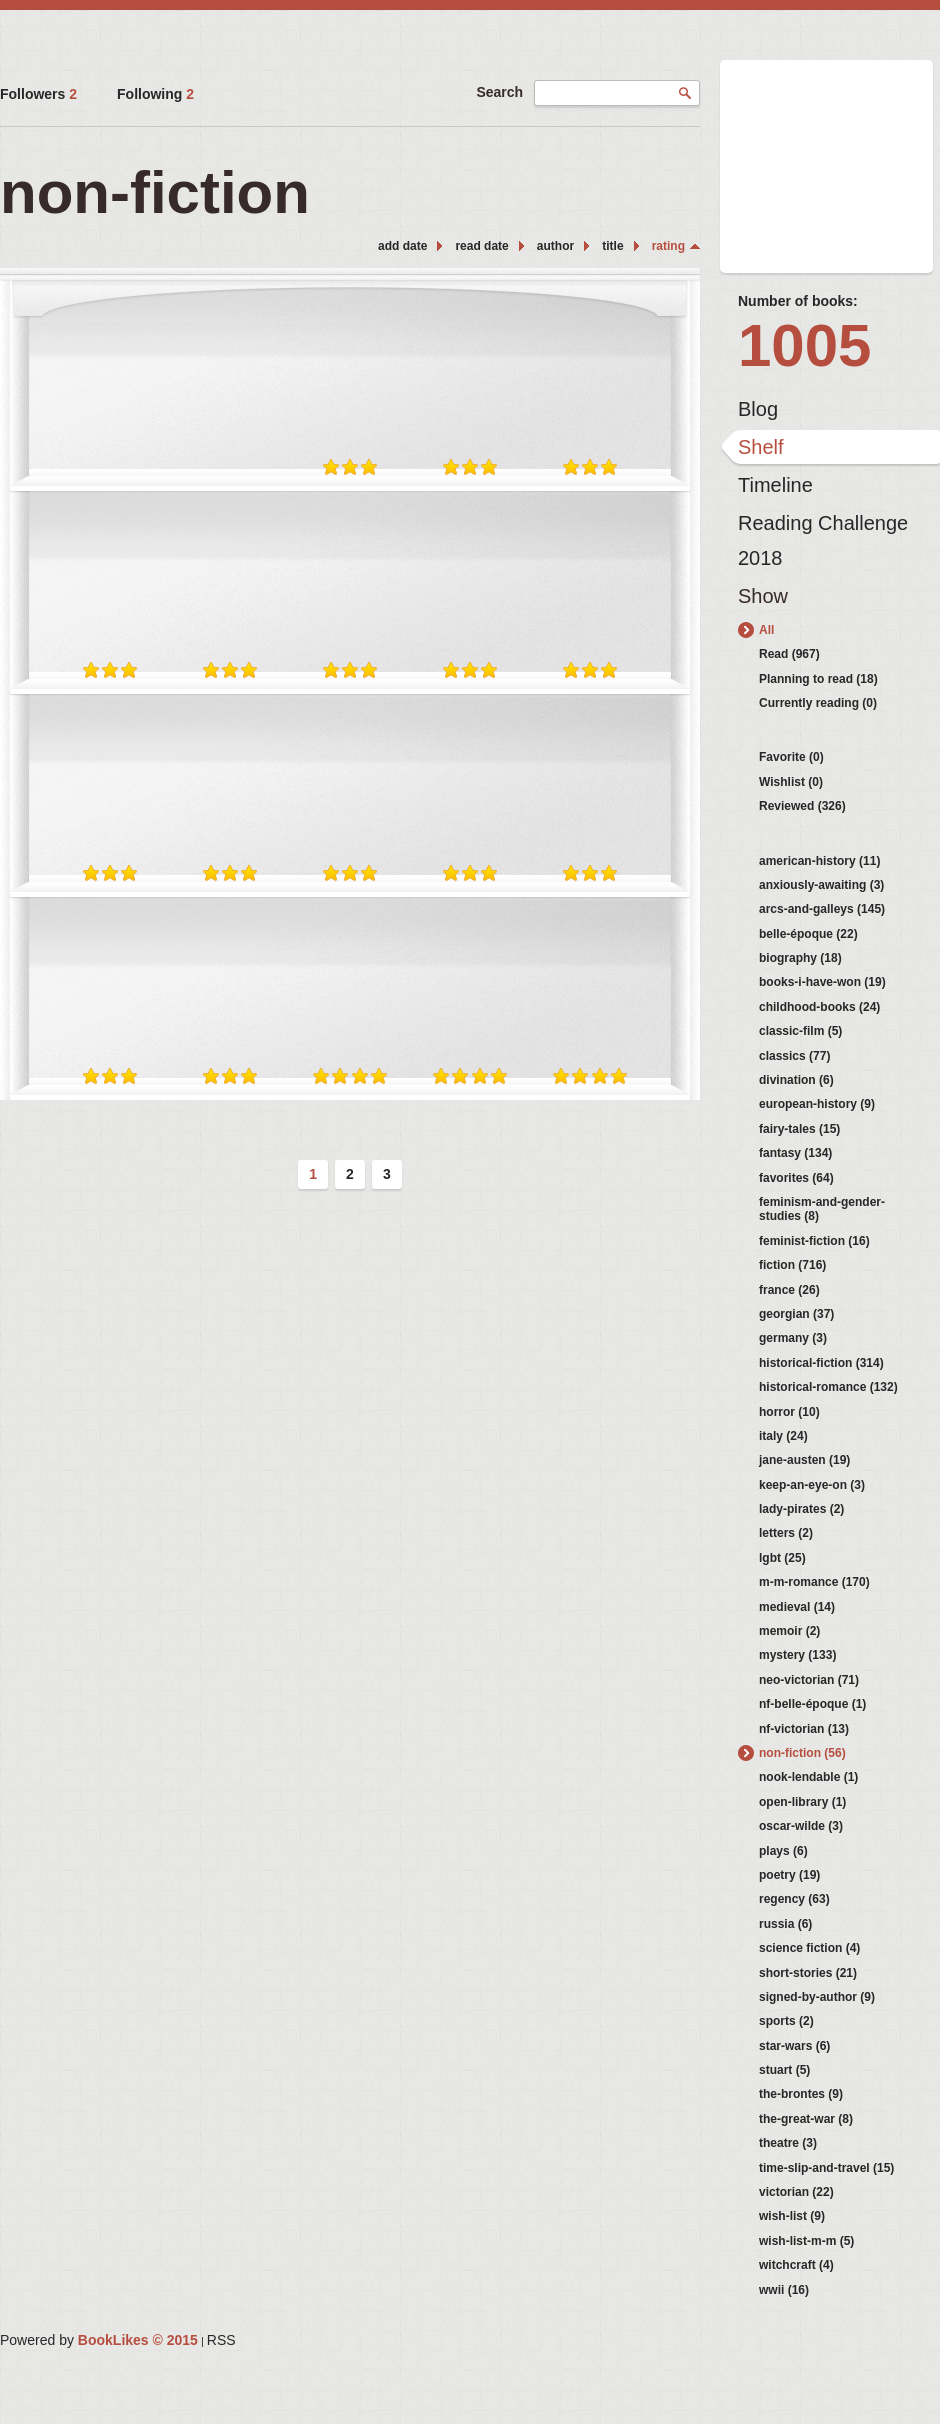 The image size is (940, 2424). Describe the element at coordinates (804, 1460) in the screenshot. I see `jane-austen (19)` at that location.